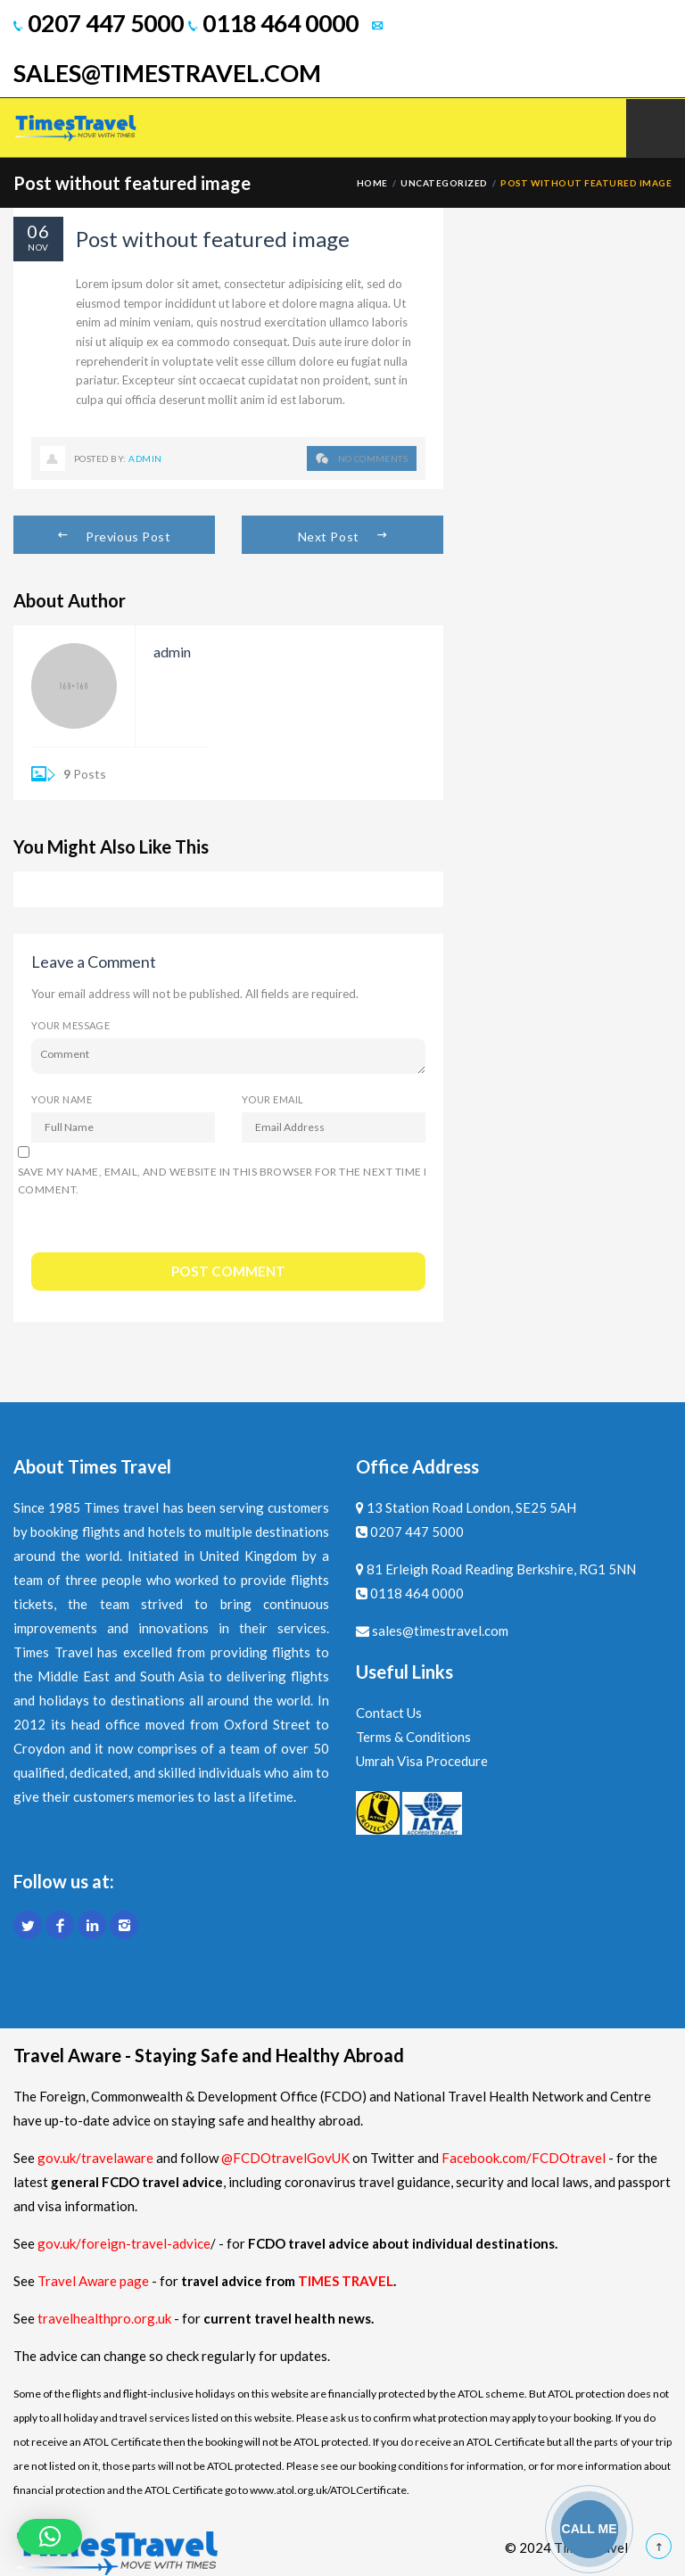  What do you see at coordinates (95, 2158) in the screenshot?
I see `gov.uk/travelaware` at bounding box center [95, 2158].